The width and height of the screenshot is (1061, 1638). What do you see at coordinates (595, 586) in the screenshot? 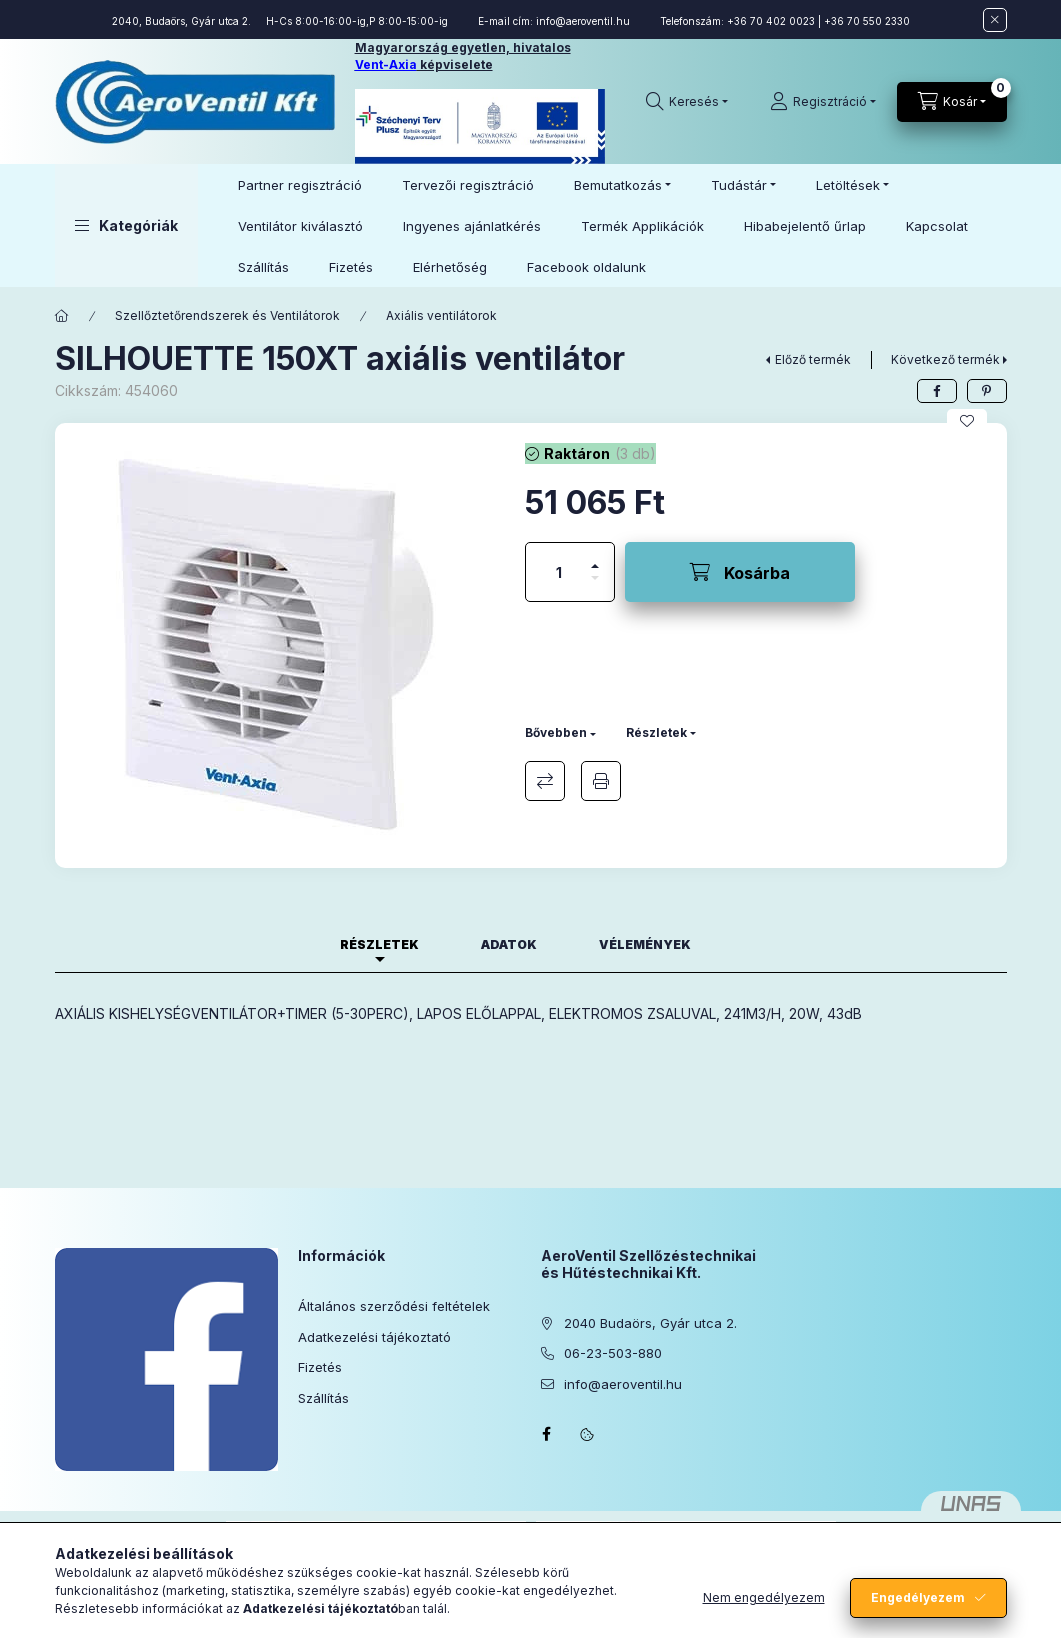
I see `[minusz]` at bounding box center [595, 586].